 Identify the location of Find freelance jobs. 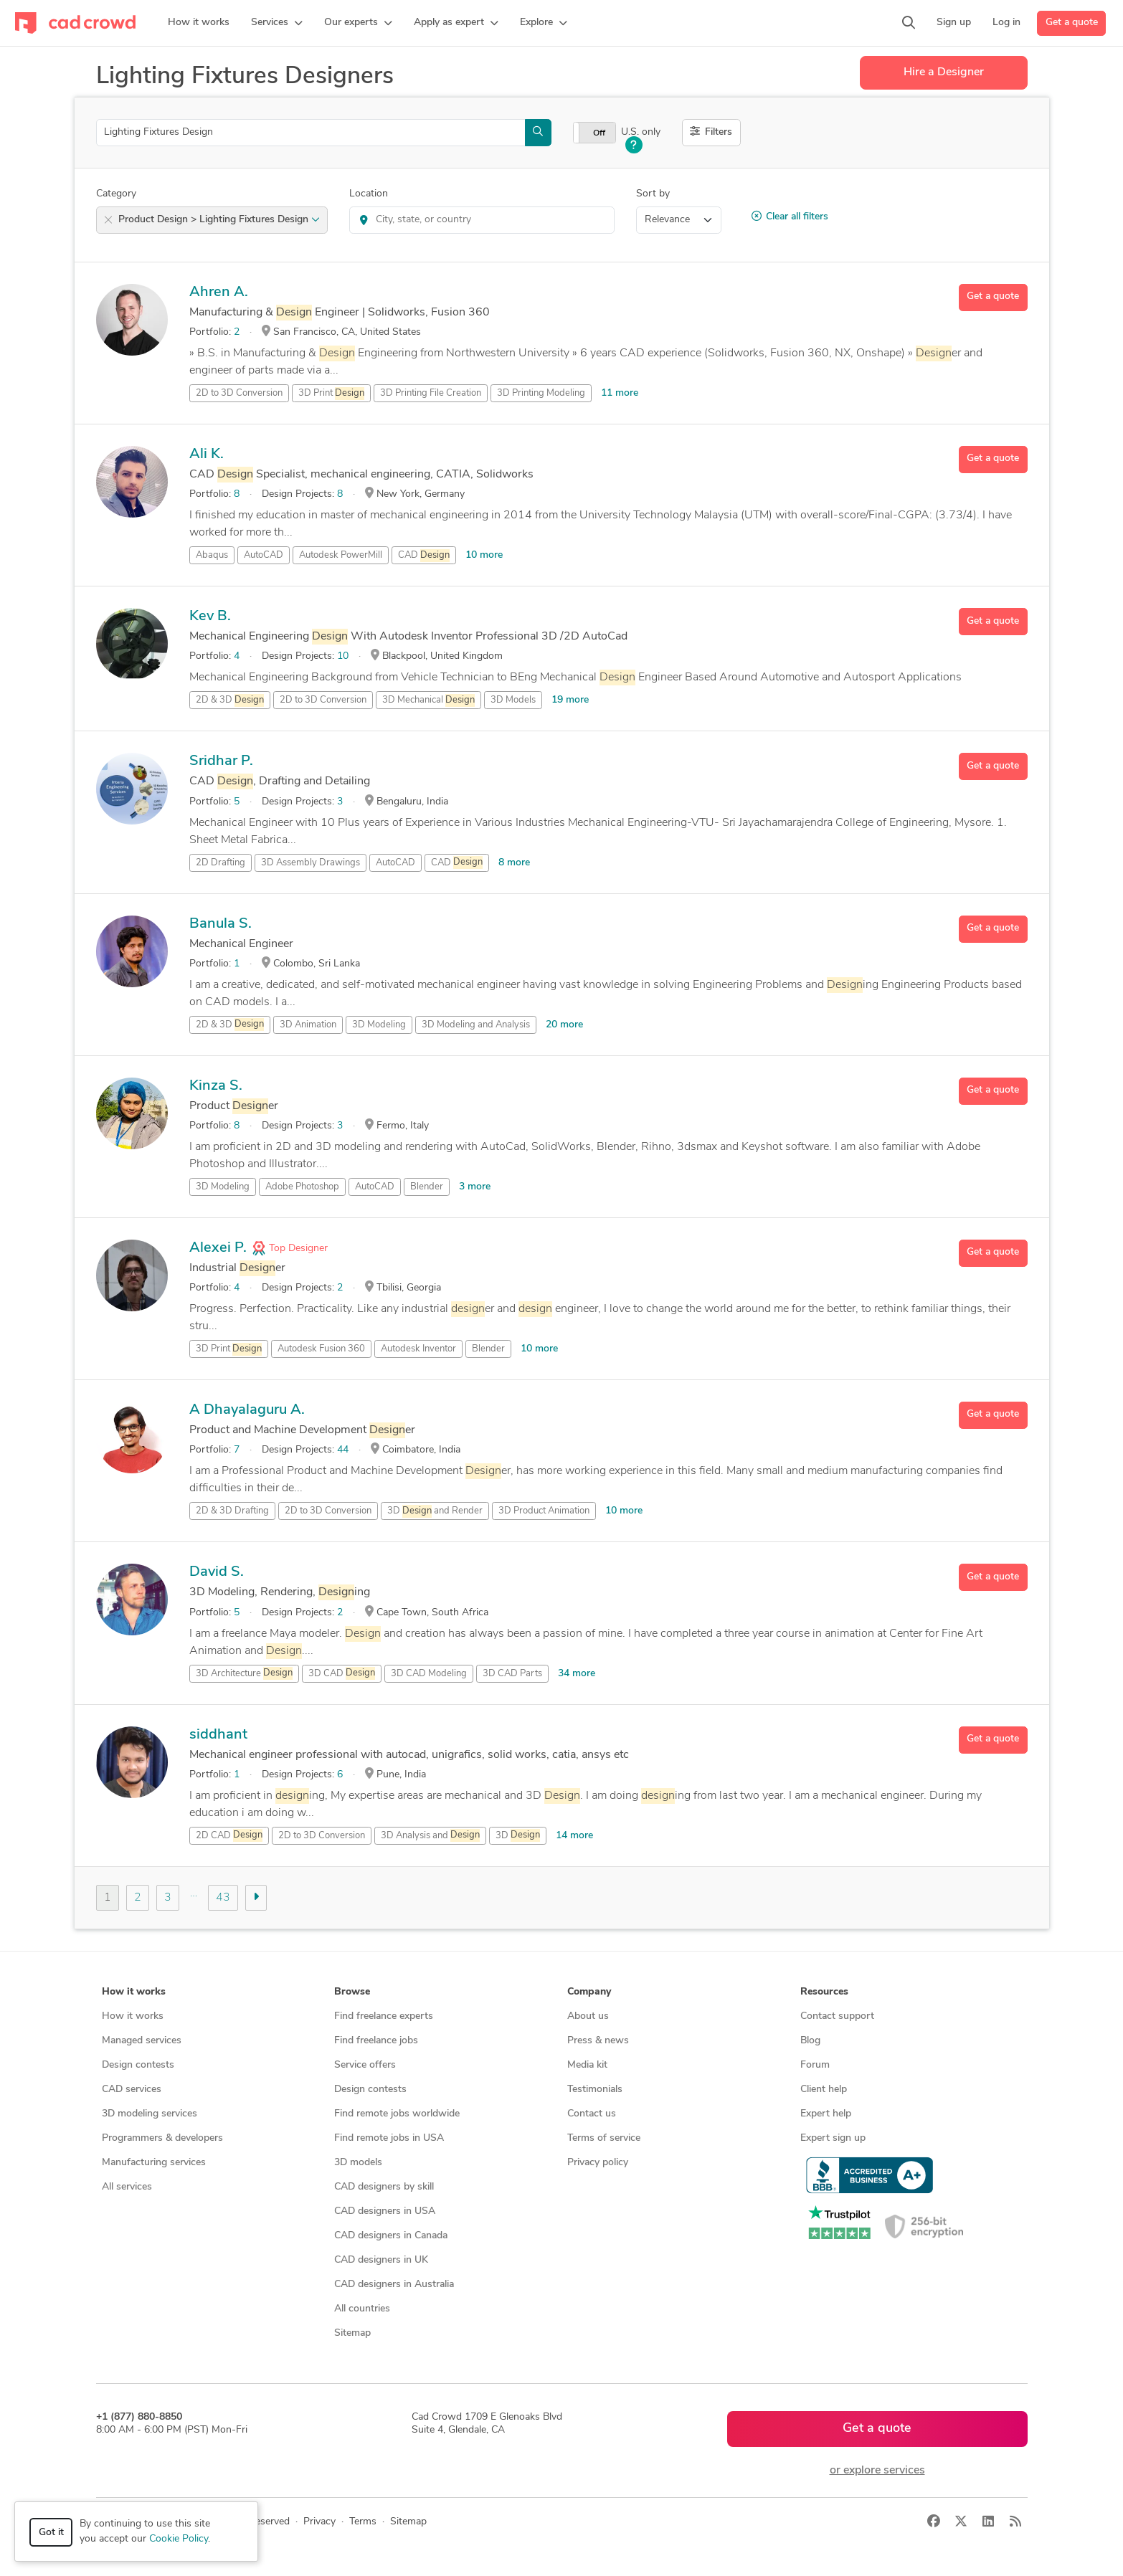
(376, 2040).